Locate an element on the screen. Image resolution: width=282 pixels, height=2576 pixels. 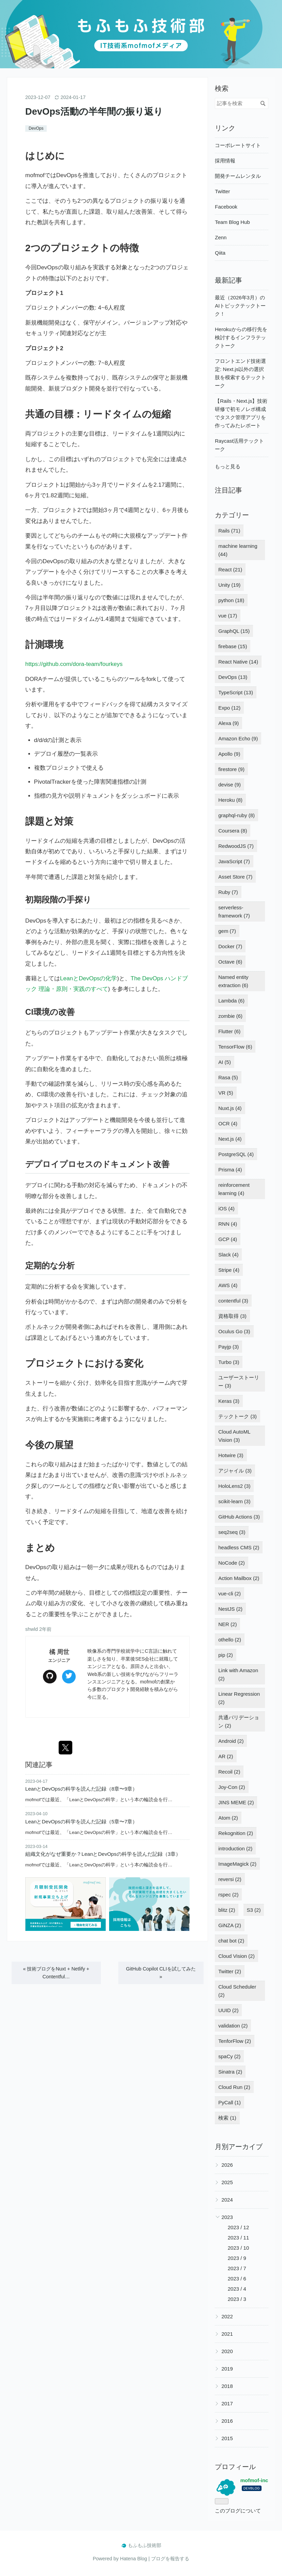
Team Blog Hub is located at coordinates (232, 222).